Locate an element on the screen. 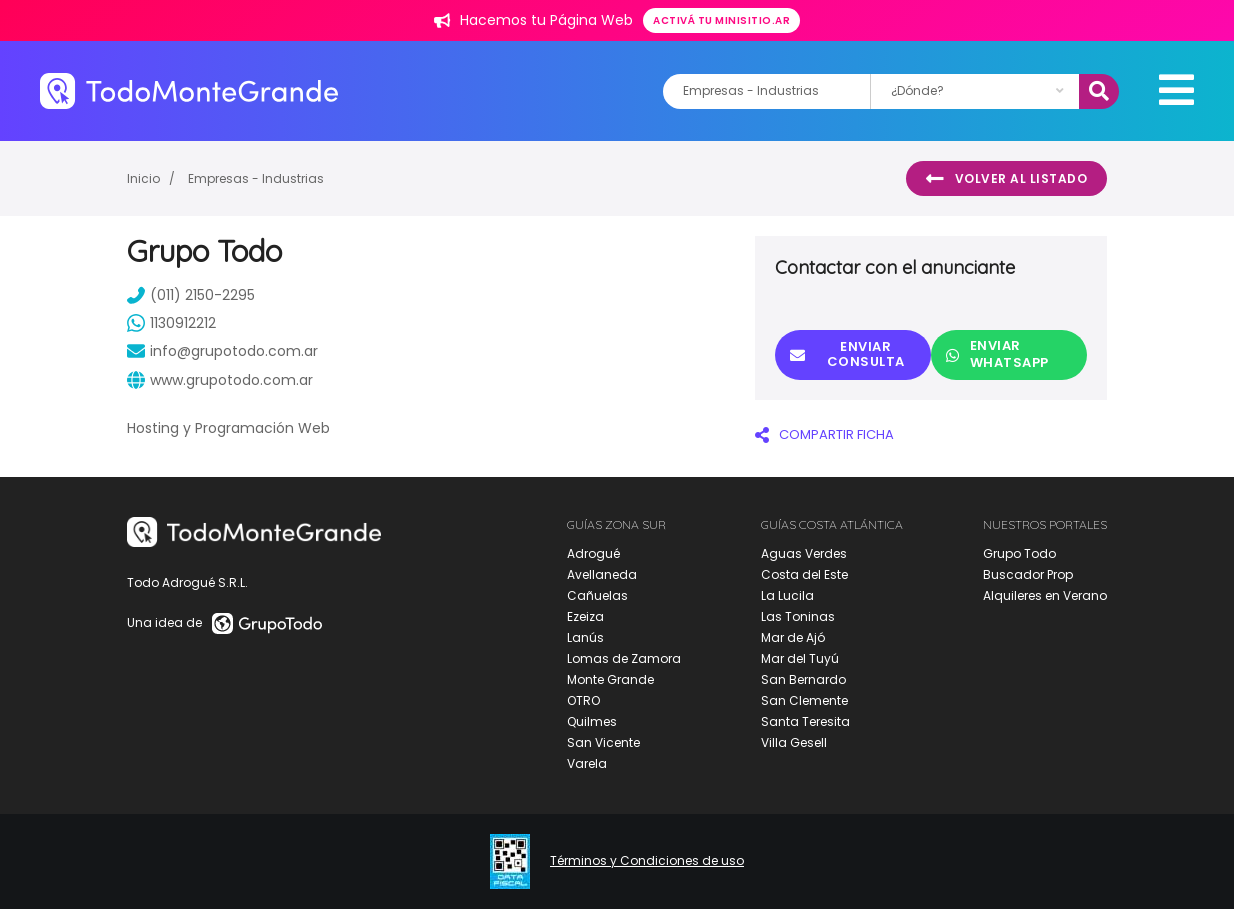 The image size is (1234, 909). 1130912212 is located at coordinates (171, 323).